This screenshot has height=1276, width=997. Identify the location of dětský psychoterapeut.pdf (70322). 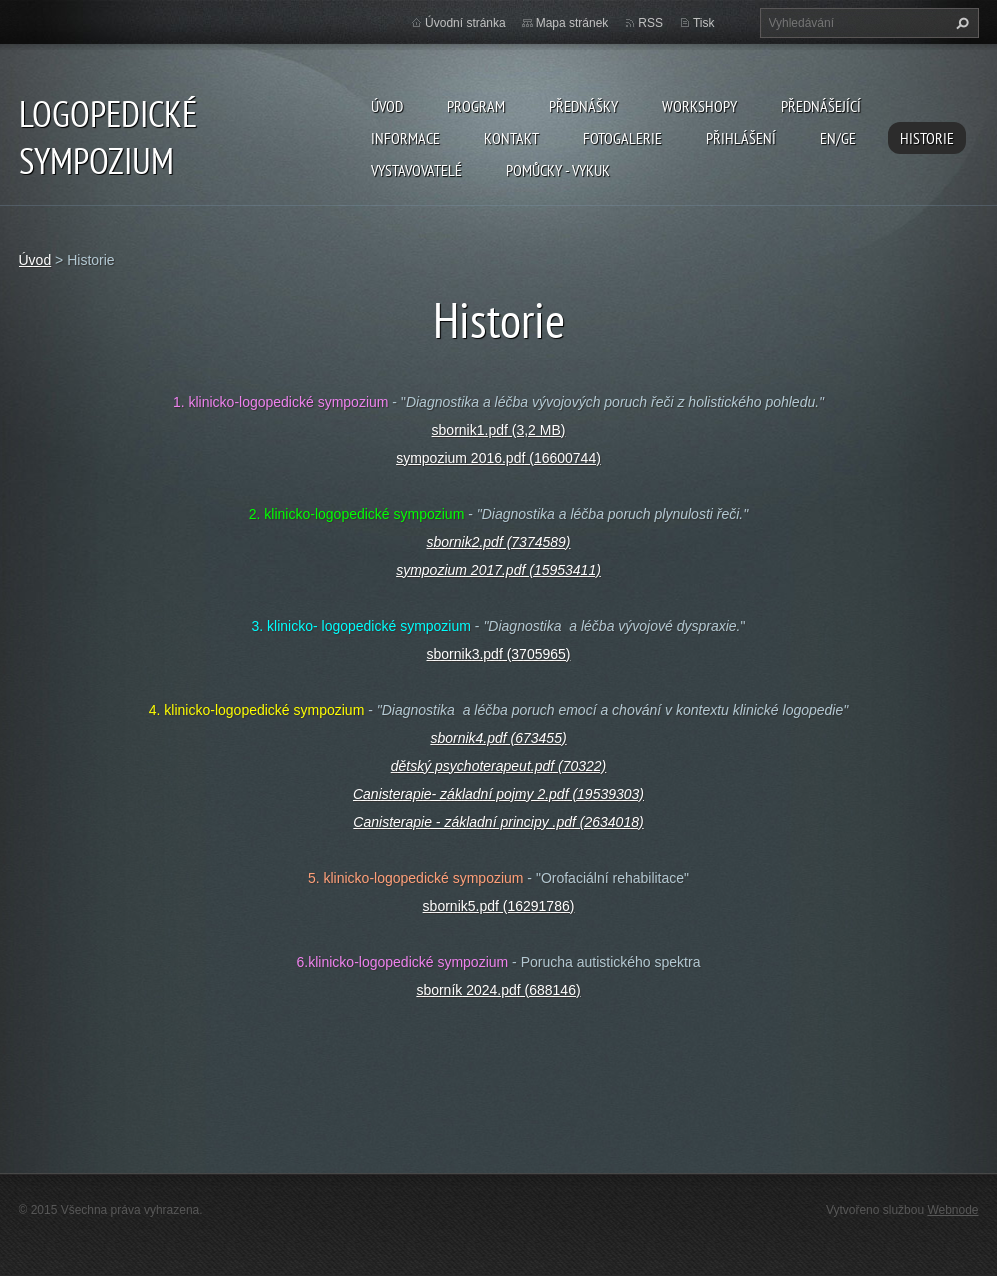
(499, 766).